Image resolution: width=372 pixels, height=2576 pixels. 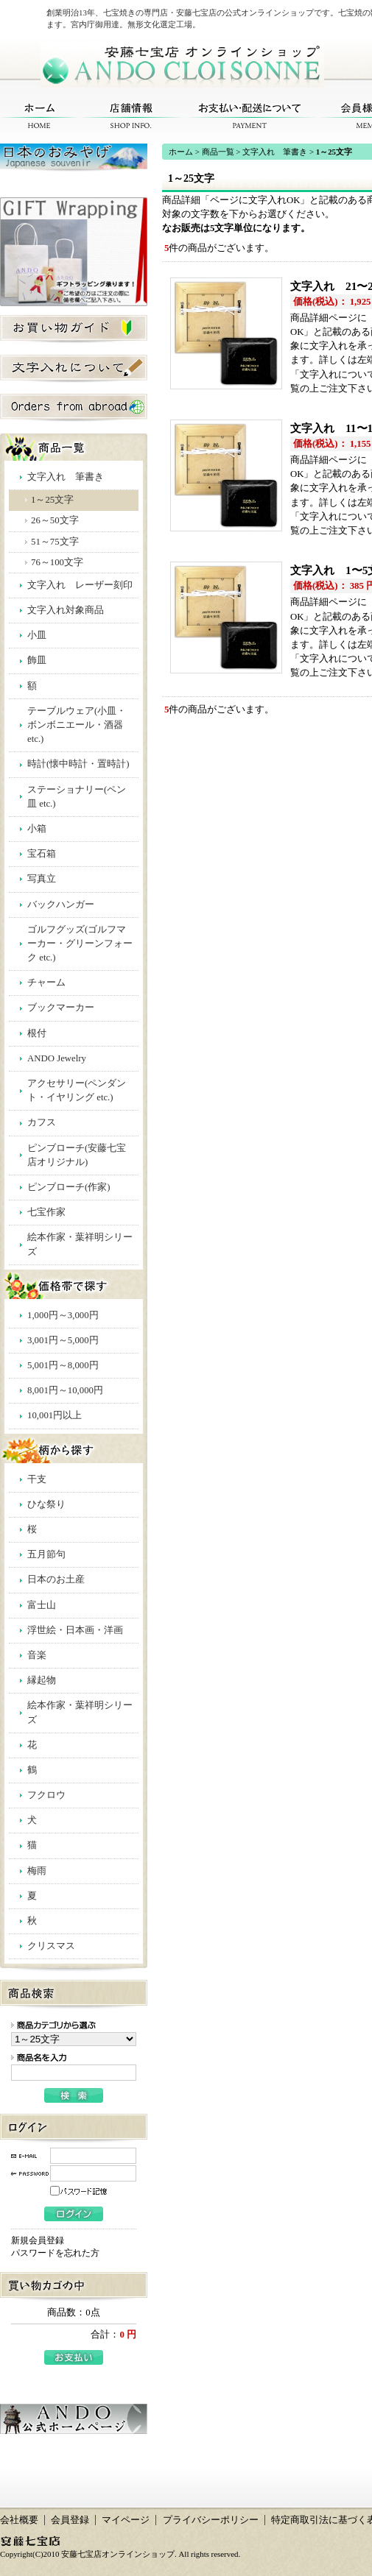 What do you see at coordinates (65, 1390) in the screenshot?
I see `8,001円～10,000円` at bounding box center [65, 1390].